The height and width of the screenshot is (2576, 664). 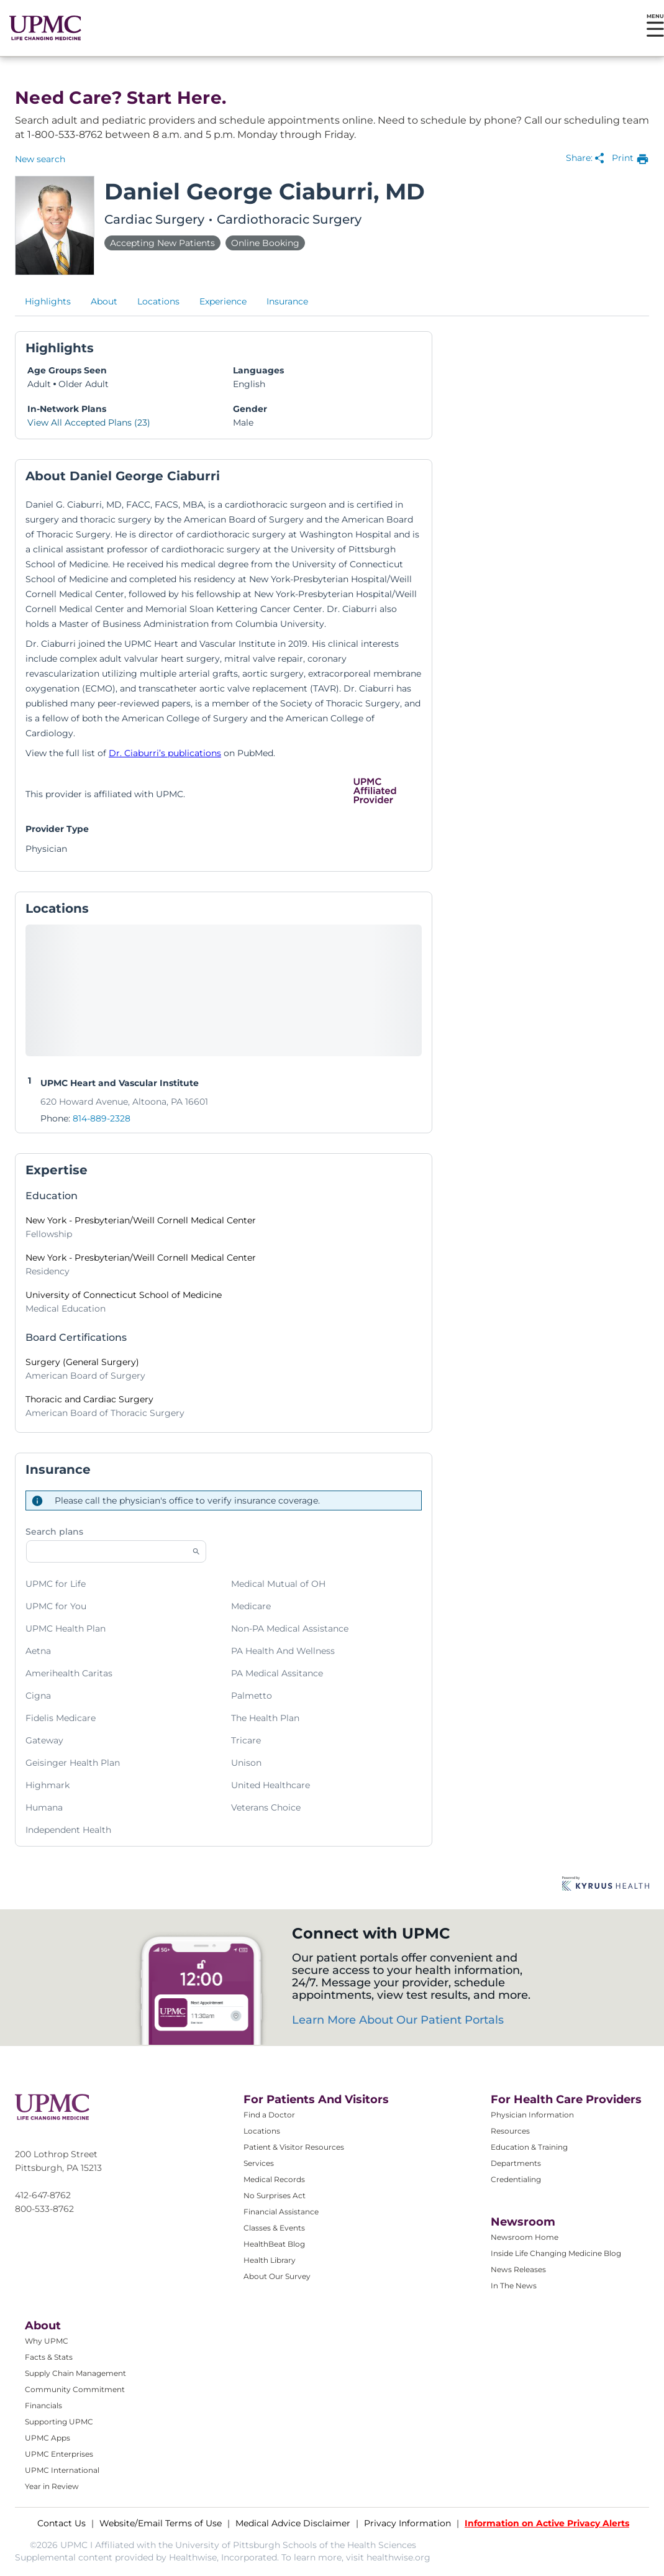 I want to click on View All Accepted Plans (23), so click(x=88, y=422).